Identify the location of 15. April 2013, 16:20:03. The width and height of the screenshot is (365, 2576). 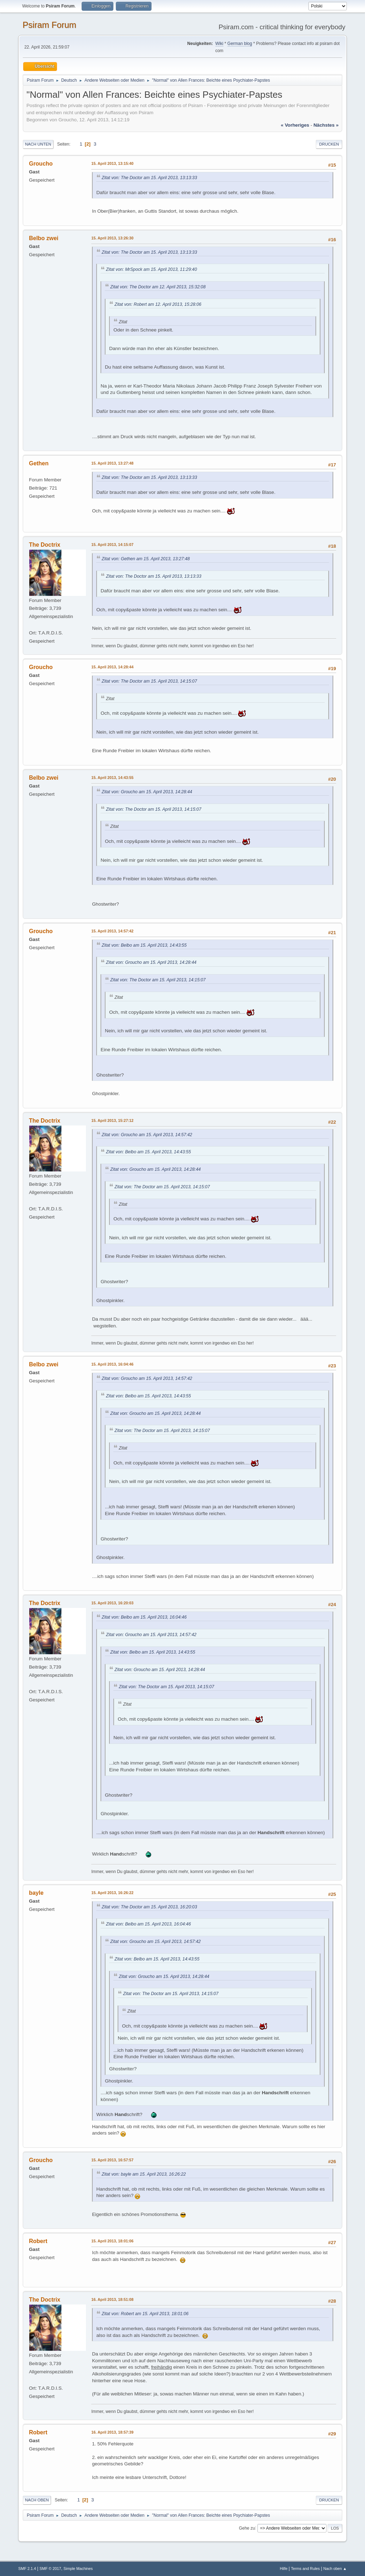
(112, 1603).